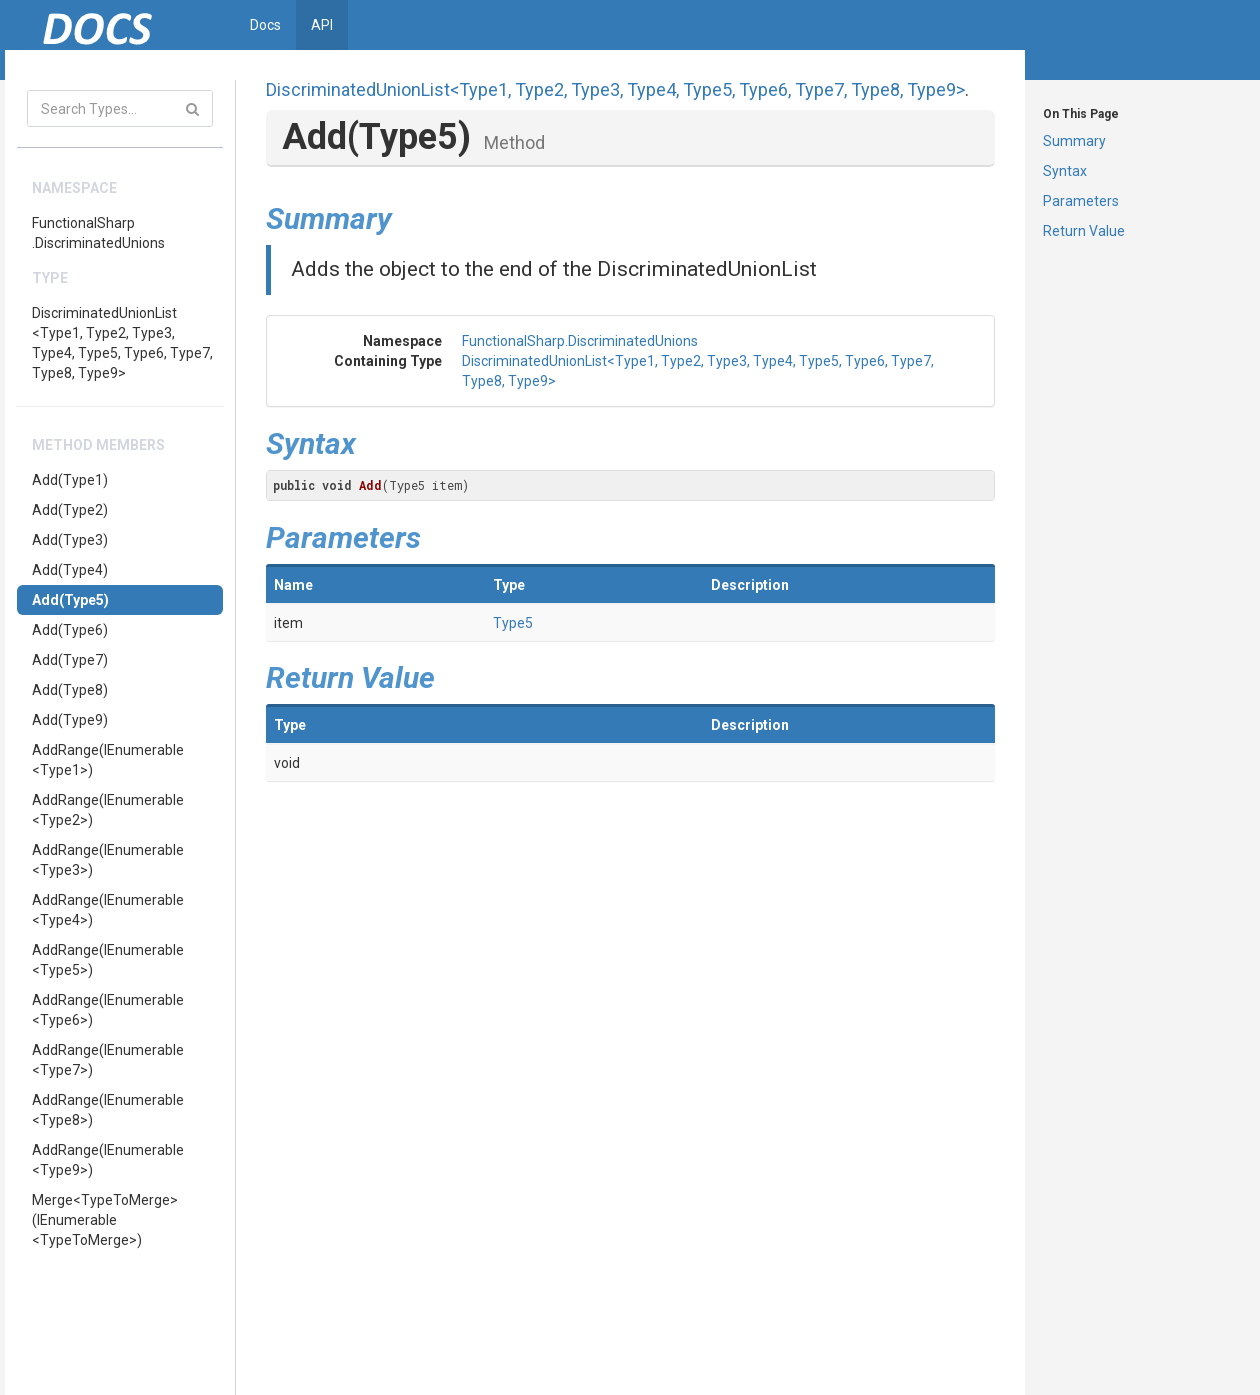 The width and height of the screenshot is (1260, 1395). Describe the element at coordinates (108, 960) in the screenshot. I see `AddRange(IEnumerable<Type5>)` at that location.